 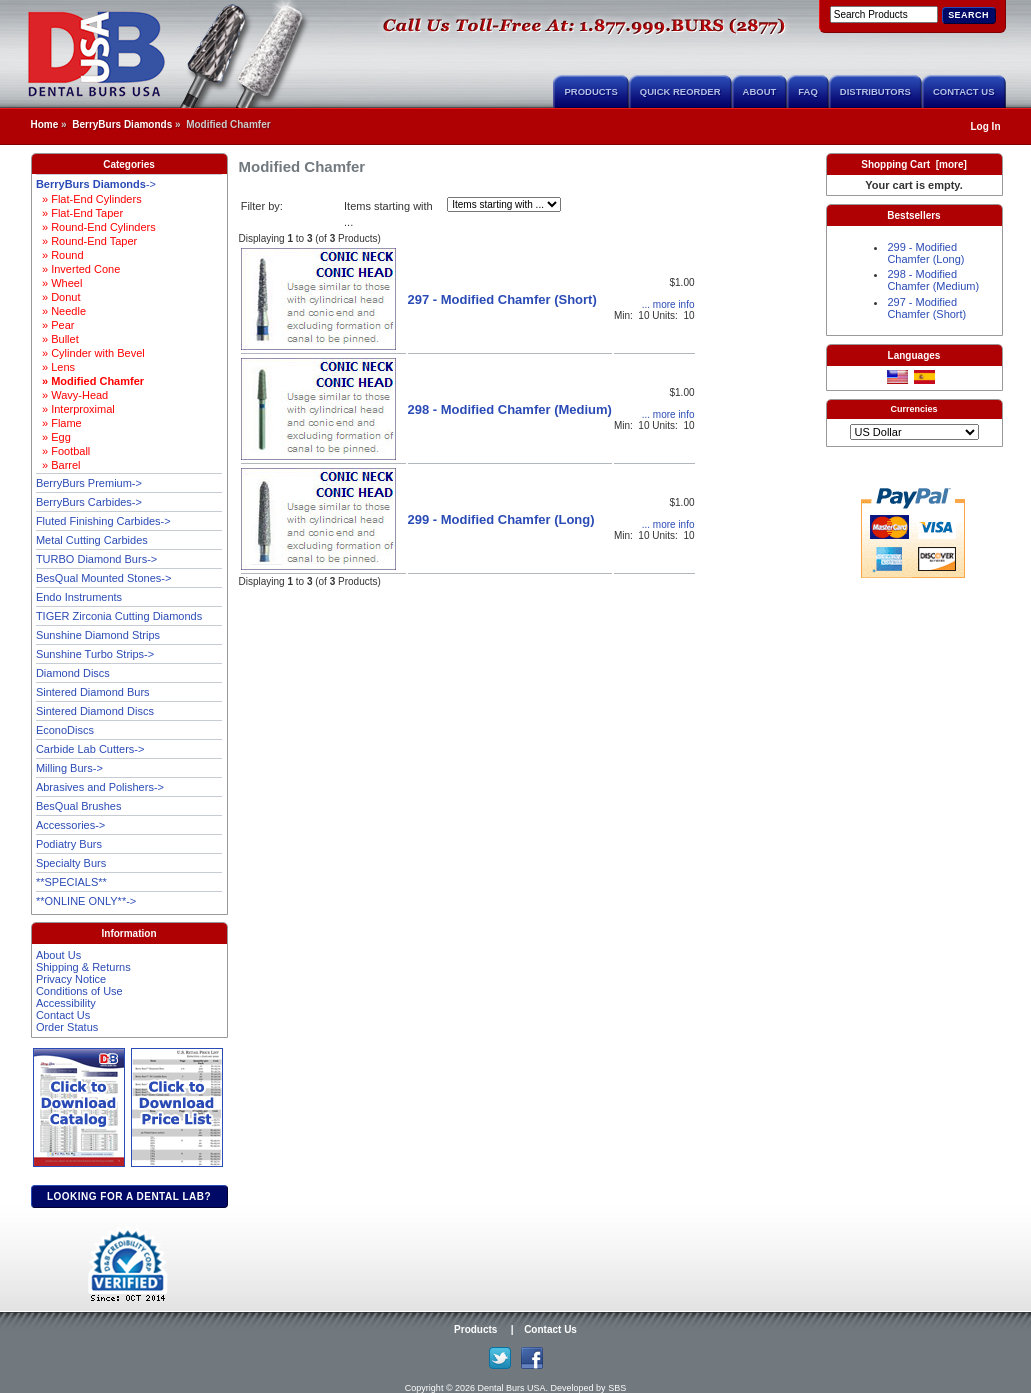 What do you see at coordinates (58, 955) in the screenshot?
I see `About Us` at bounding box center [58, 955].